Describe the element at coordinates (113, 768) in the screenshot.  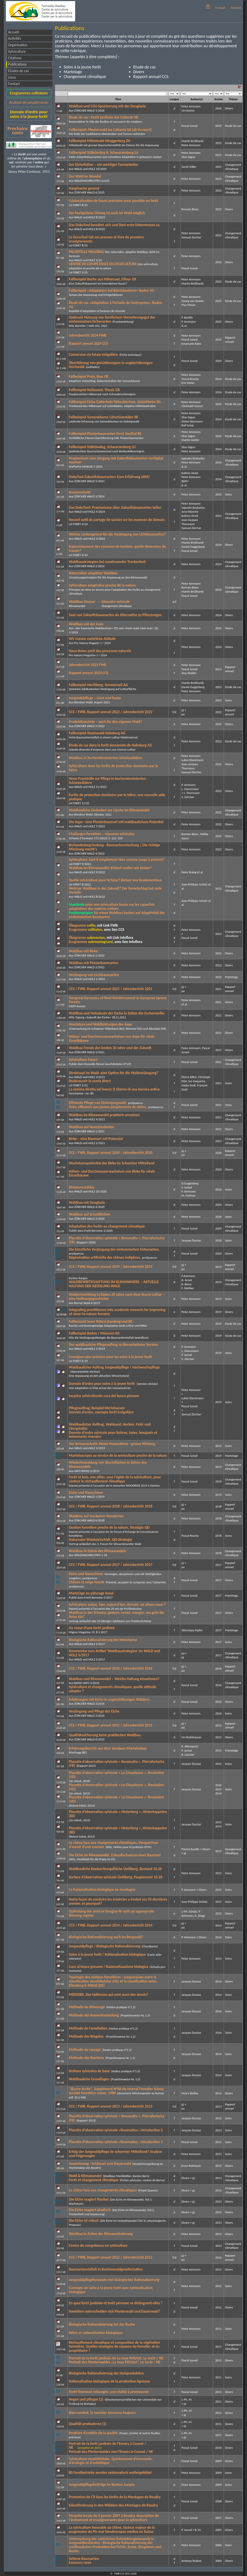
I see `Sylviculture dans les forêts de protection dominées par le hêtre` at that location.